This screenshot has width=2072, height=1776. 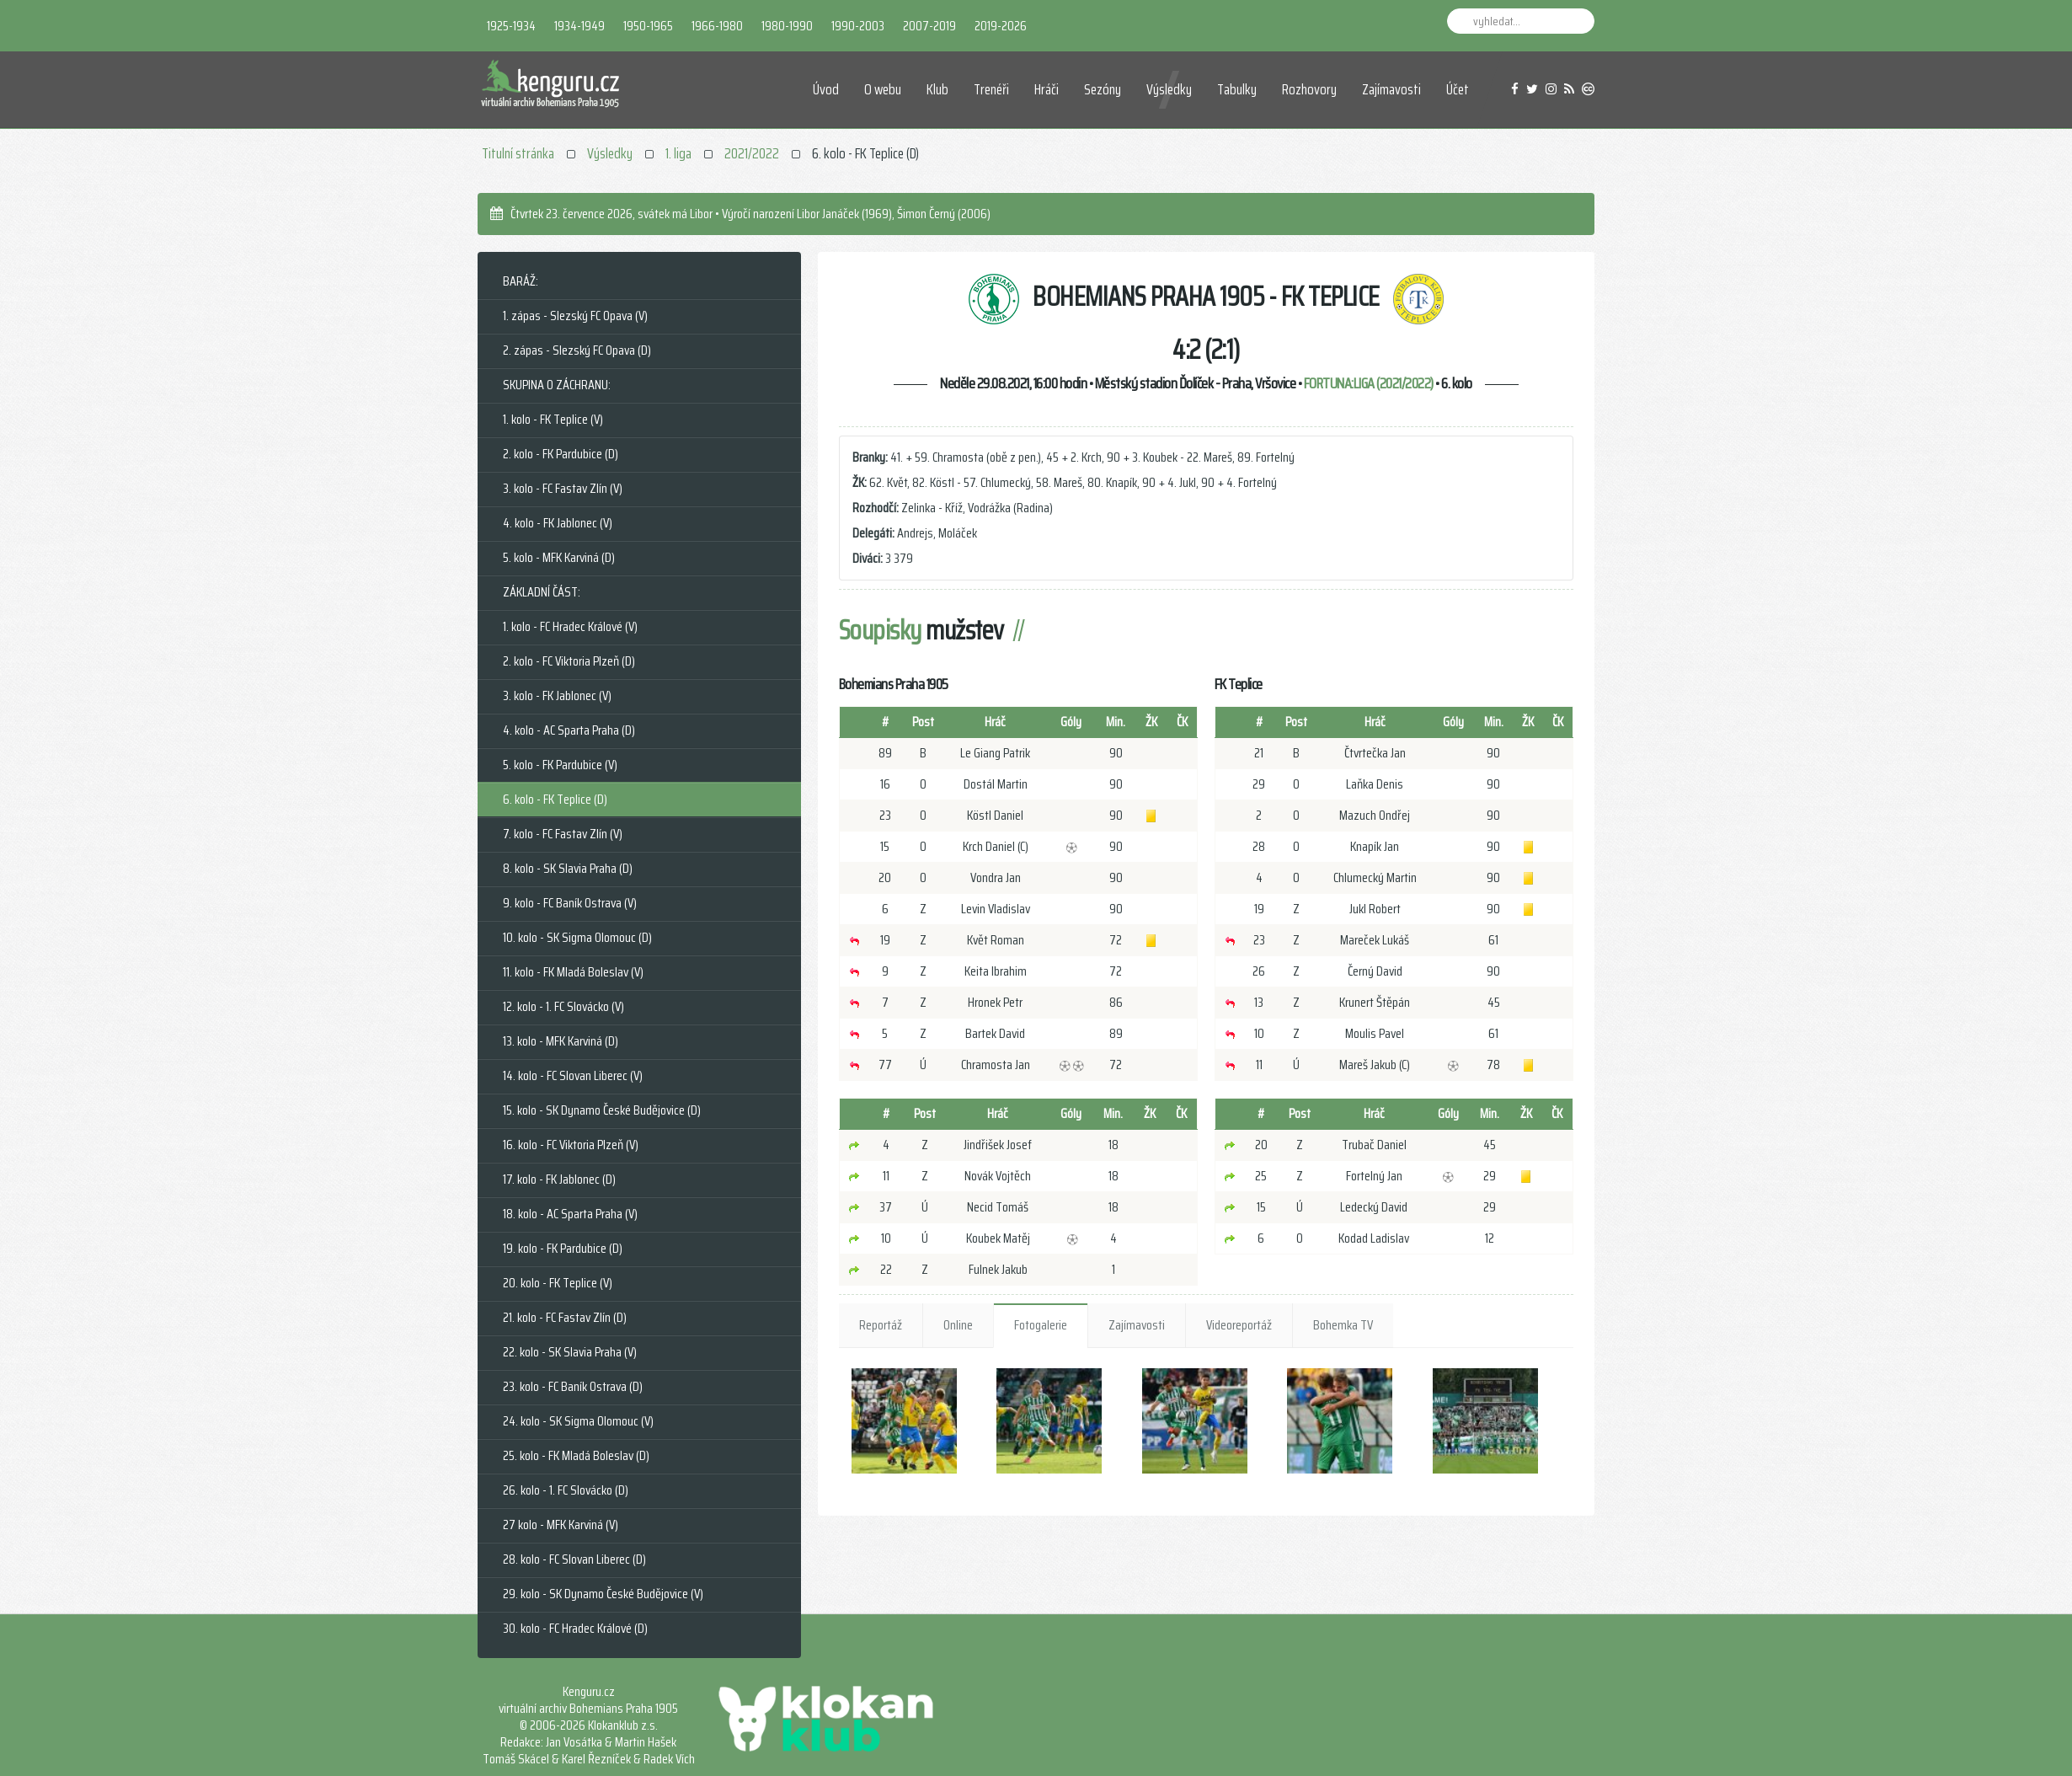 What do you see at coordinates (562, 833) in the screenshot?
I see `7. kolo - FC Fastav Zlín (V)` at bounding box center [562, 833].